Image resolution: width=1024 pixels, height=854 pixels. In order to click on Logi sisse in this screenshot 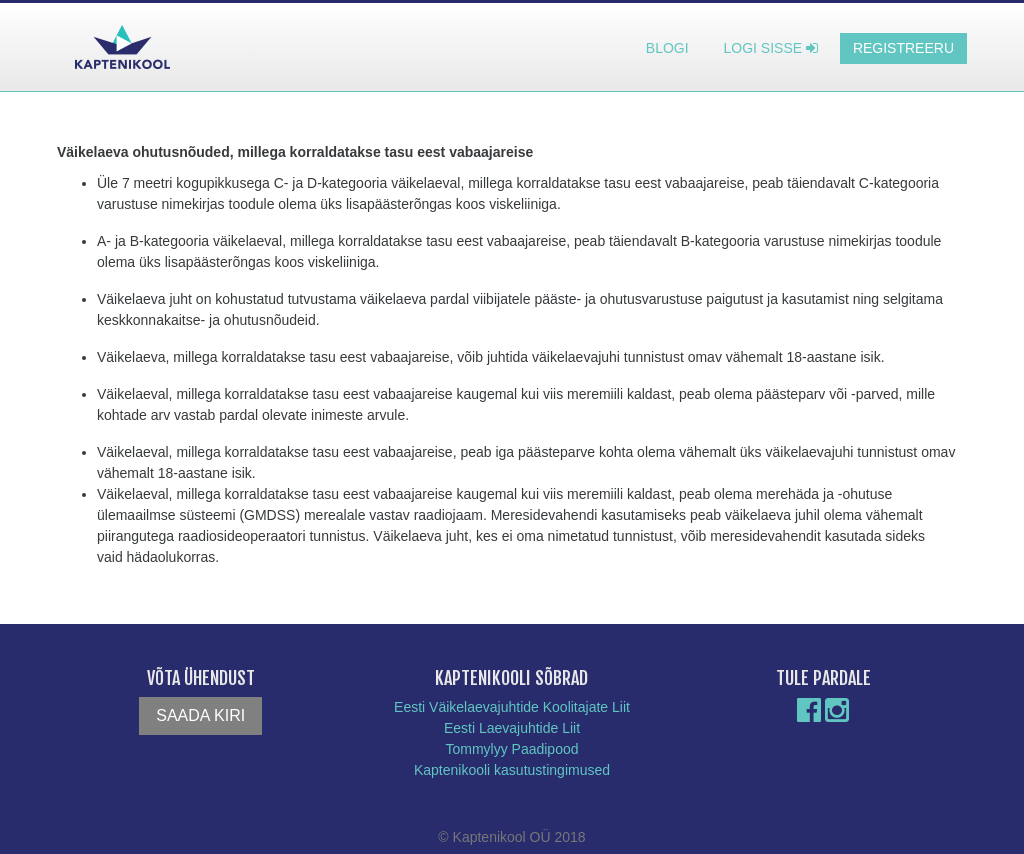, I will do `click(771, 48)`.